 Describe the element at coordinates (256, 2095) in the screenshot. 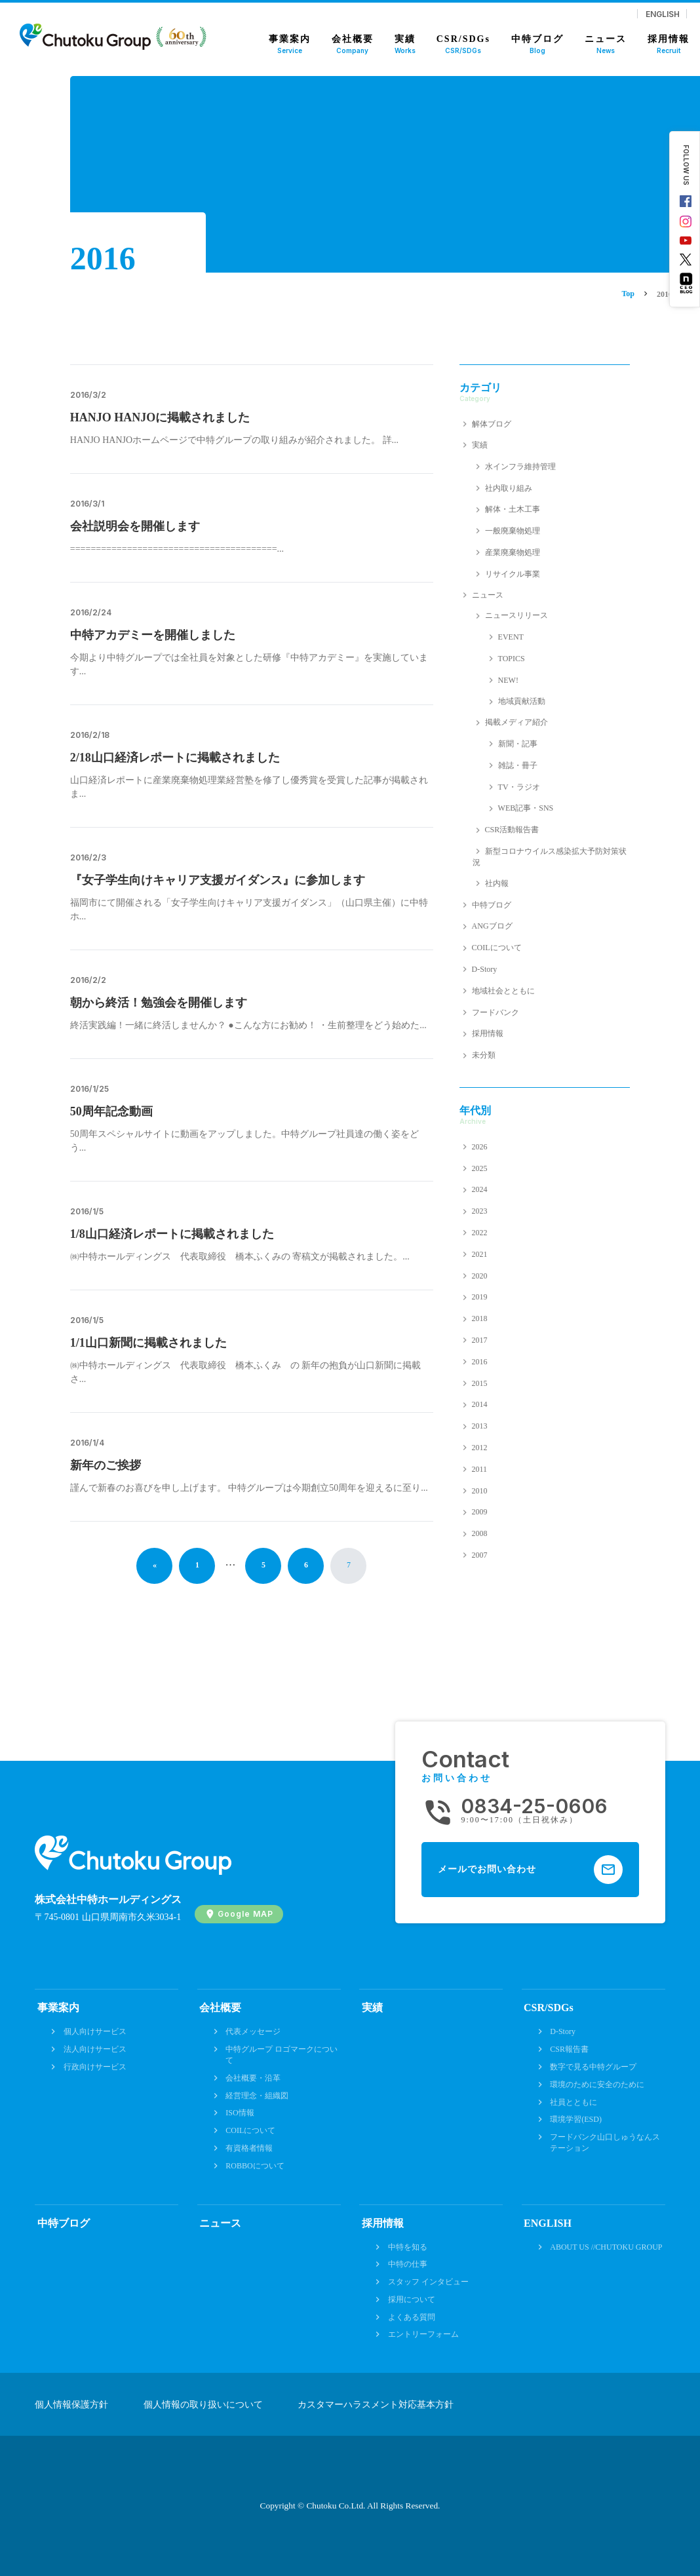

I see `経営理念・組織図` at that location.